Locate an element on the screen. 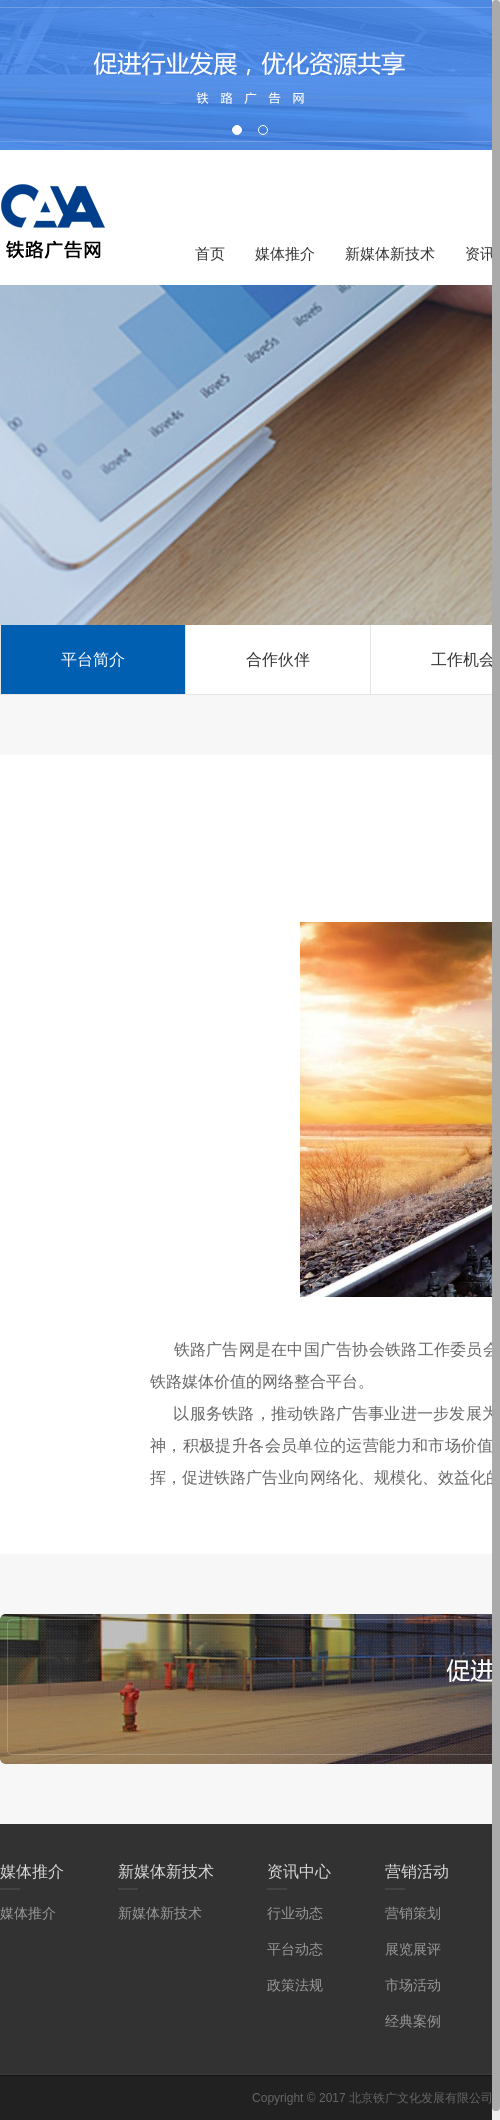  媒体推介 is located at coordinates (285, 253).